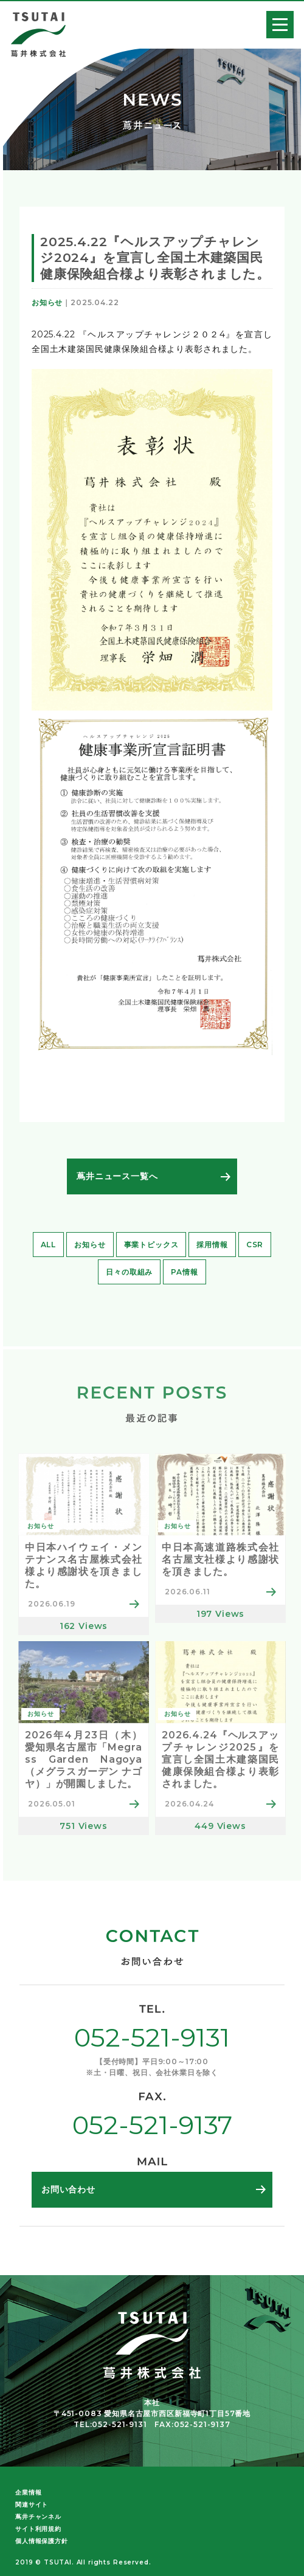 Image resolution: width=304 pixels, height=2576 pixels. What do you see at coordinates (184, 1271) in the screenshot?
I see `PA情報` at bounding box center [184, 1271].